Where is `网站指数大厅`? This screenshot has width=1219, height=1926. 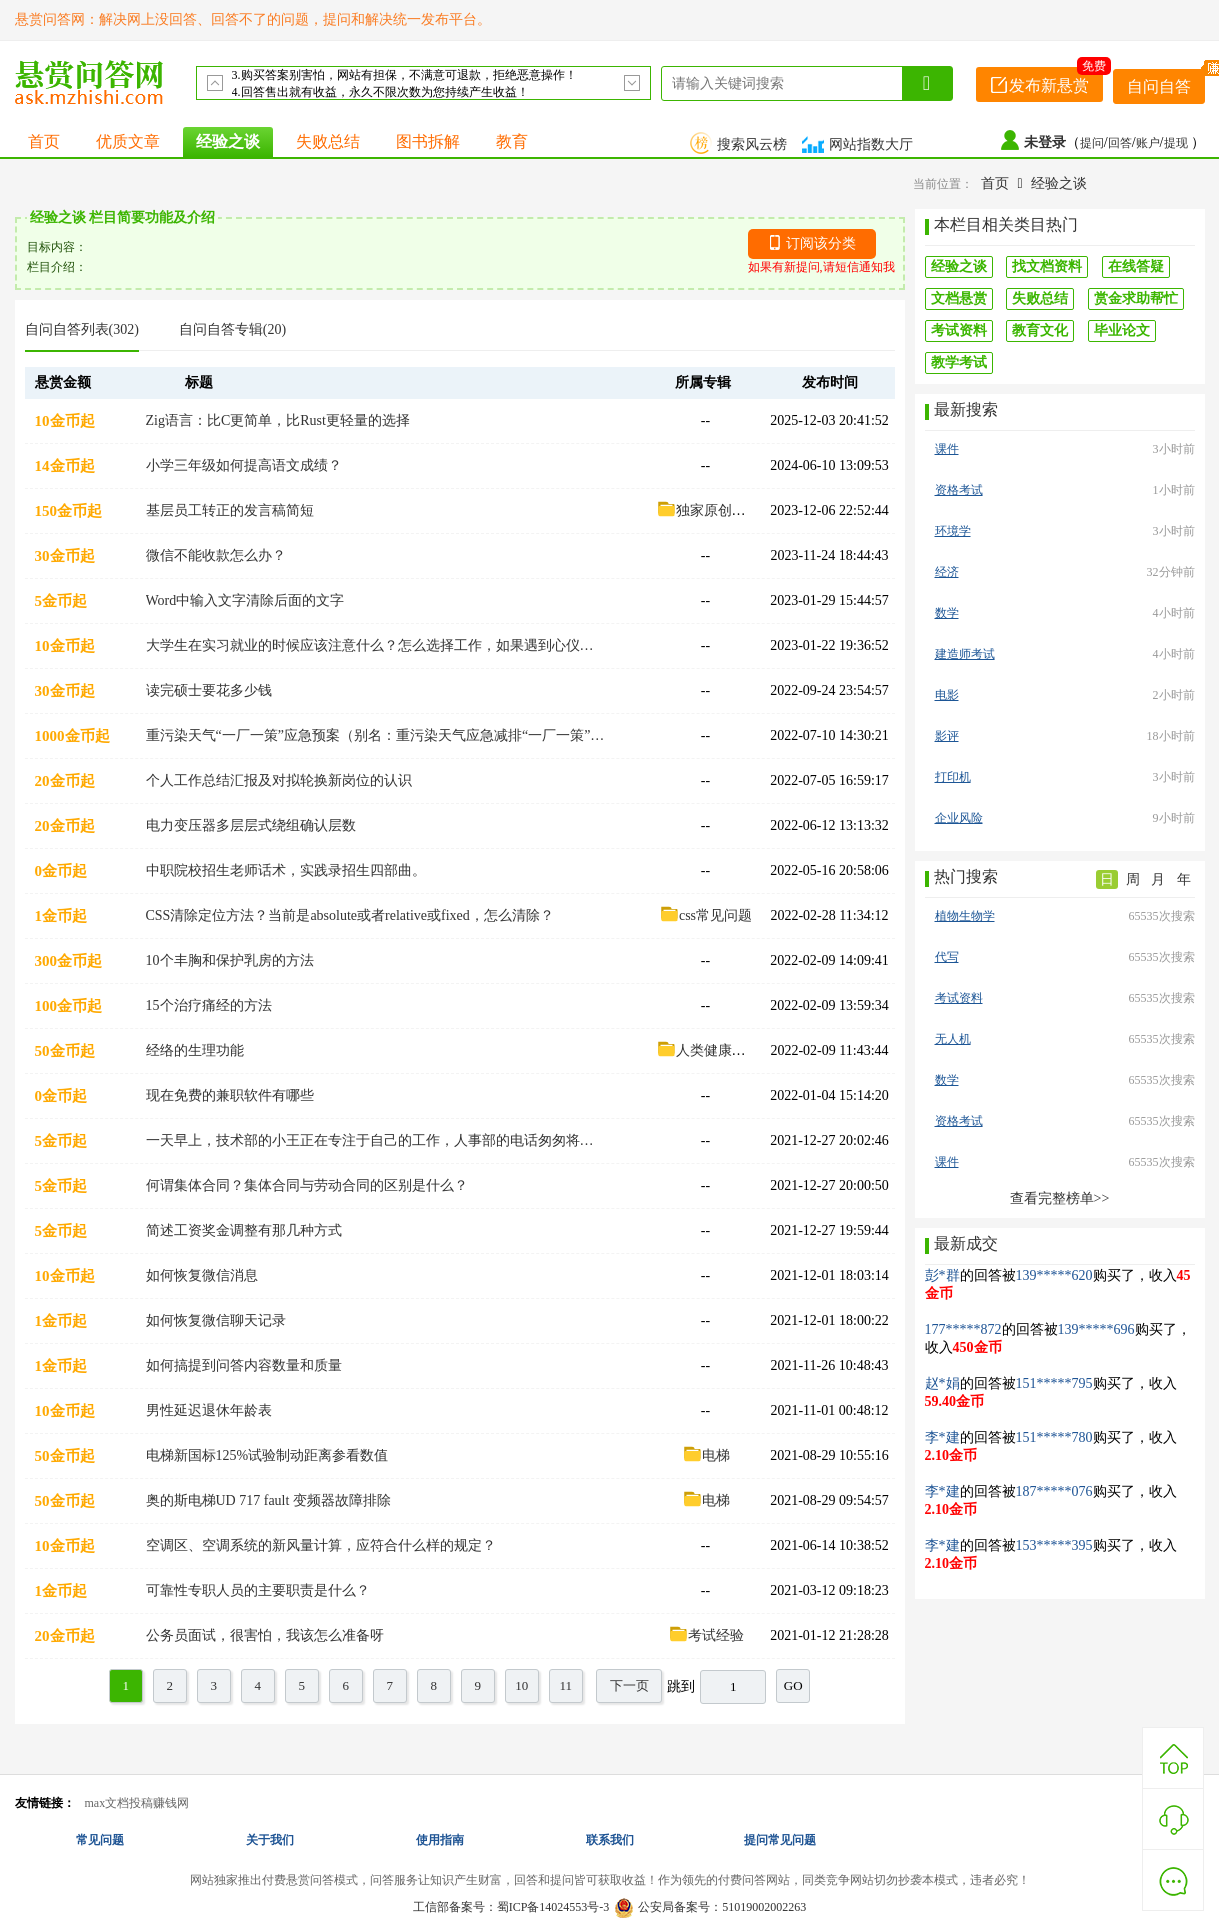 网站指数大厅 is located at coordinates (860, 144).